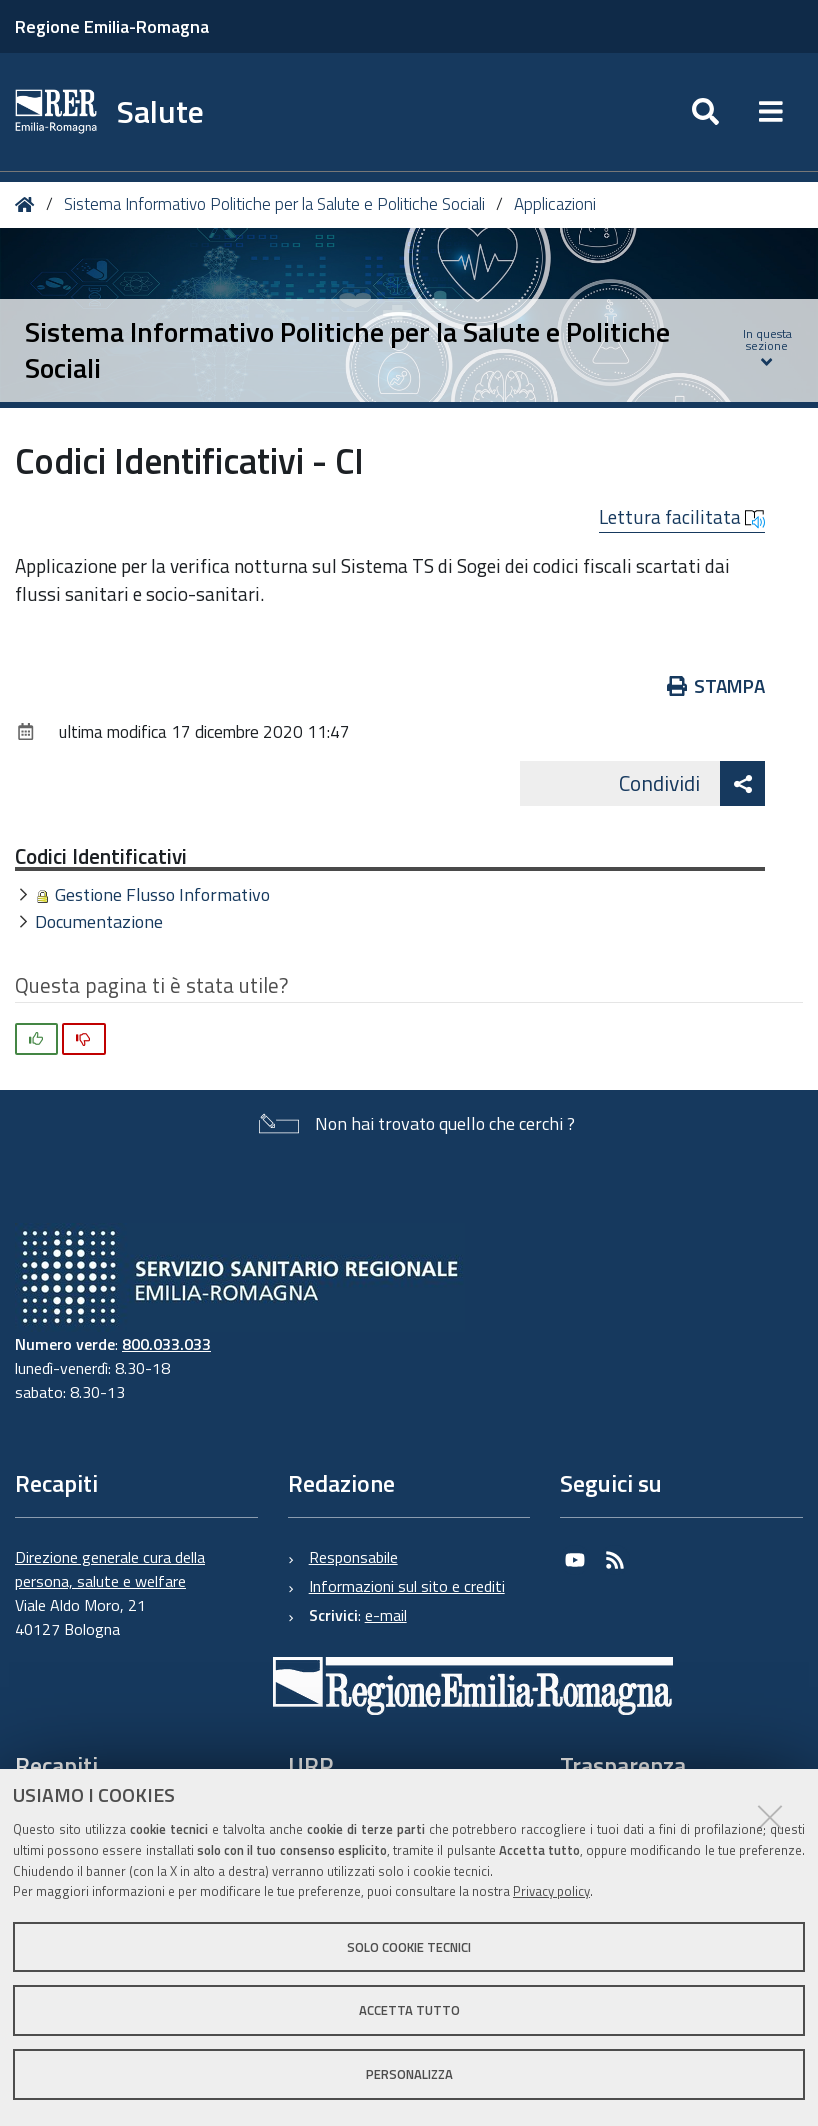 The image size is (818, 2126). I want to click on Sistema Informativo Politiche per la Salute e Politiche Sociali, so click(274, 204).